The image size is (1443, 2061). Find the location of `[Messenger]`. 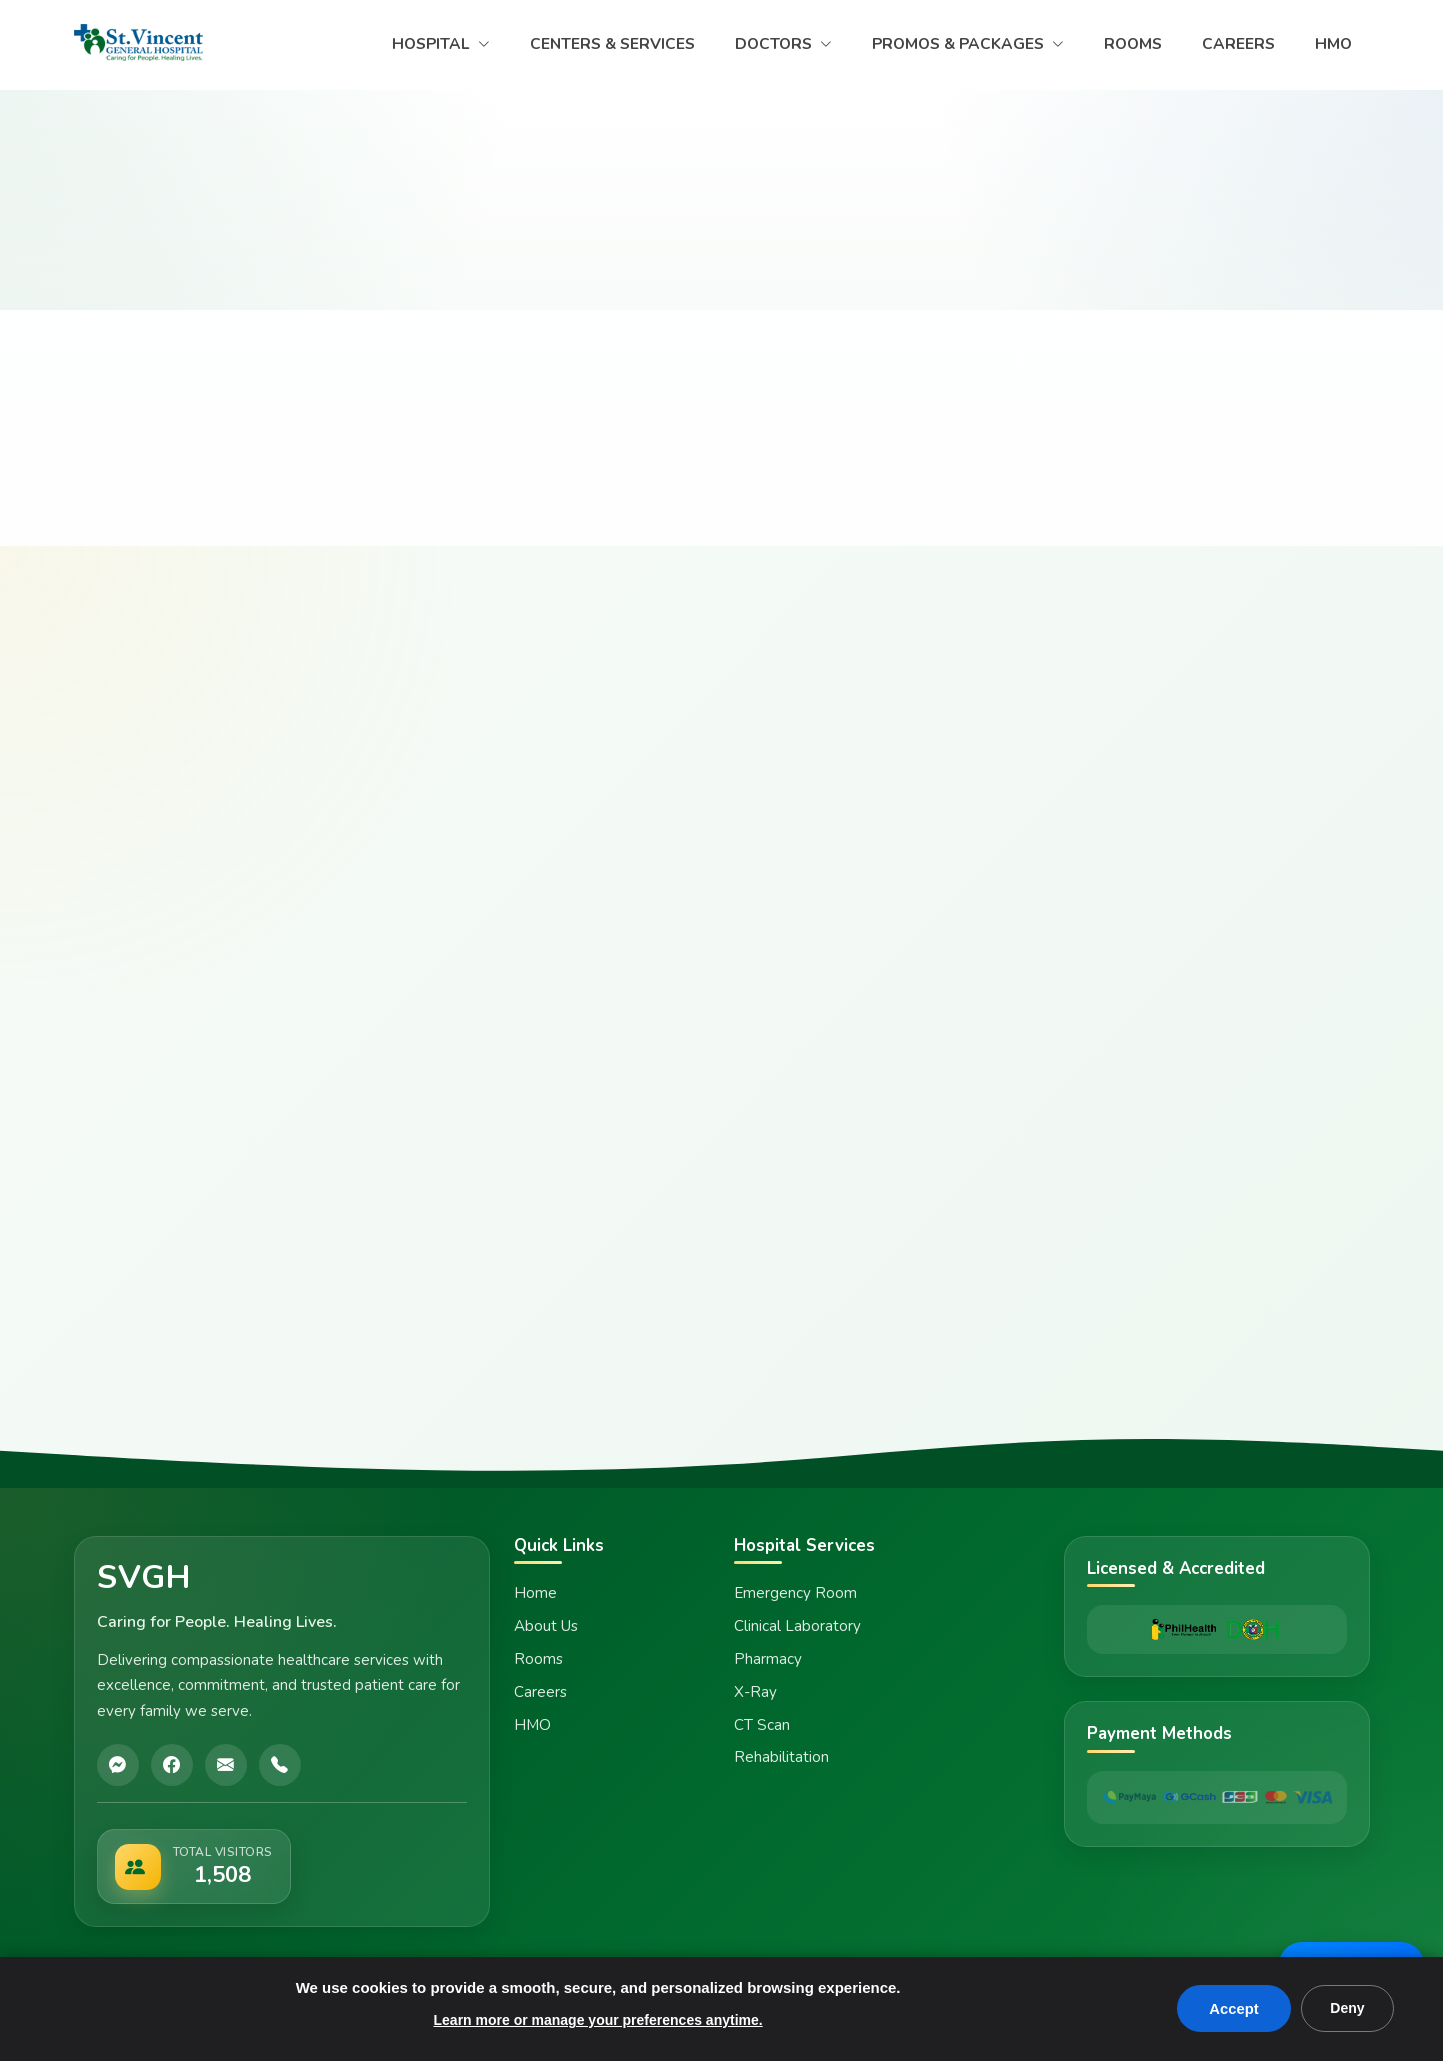

[Messenger] is located at coordinates (118, 1765).